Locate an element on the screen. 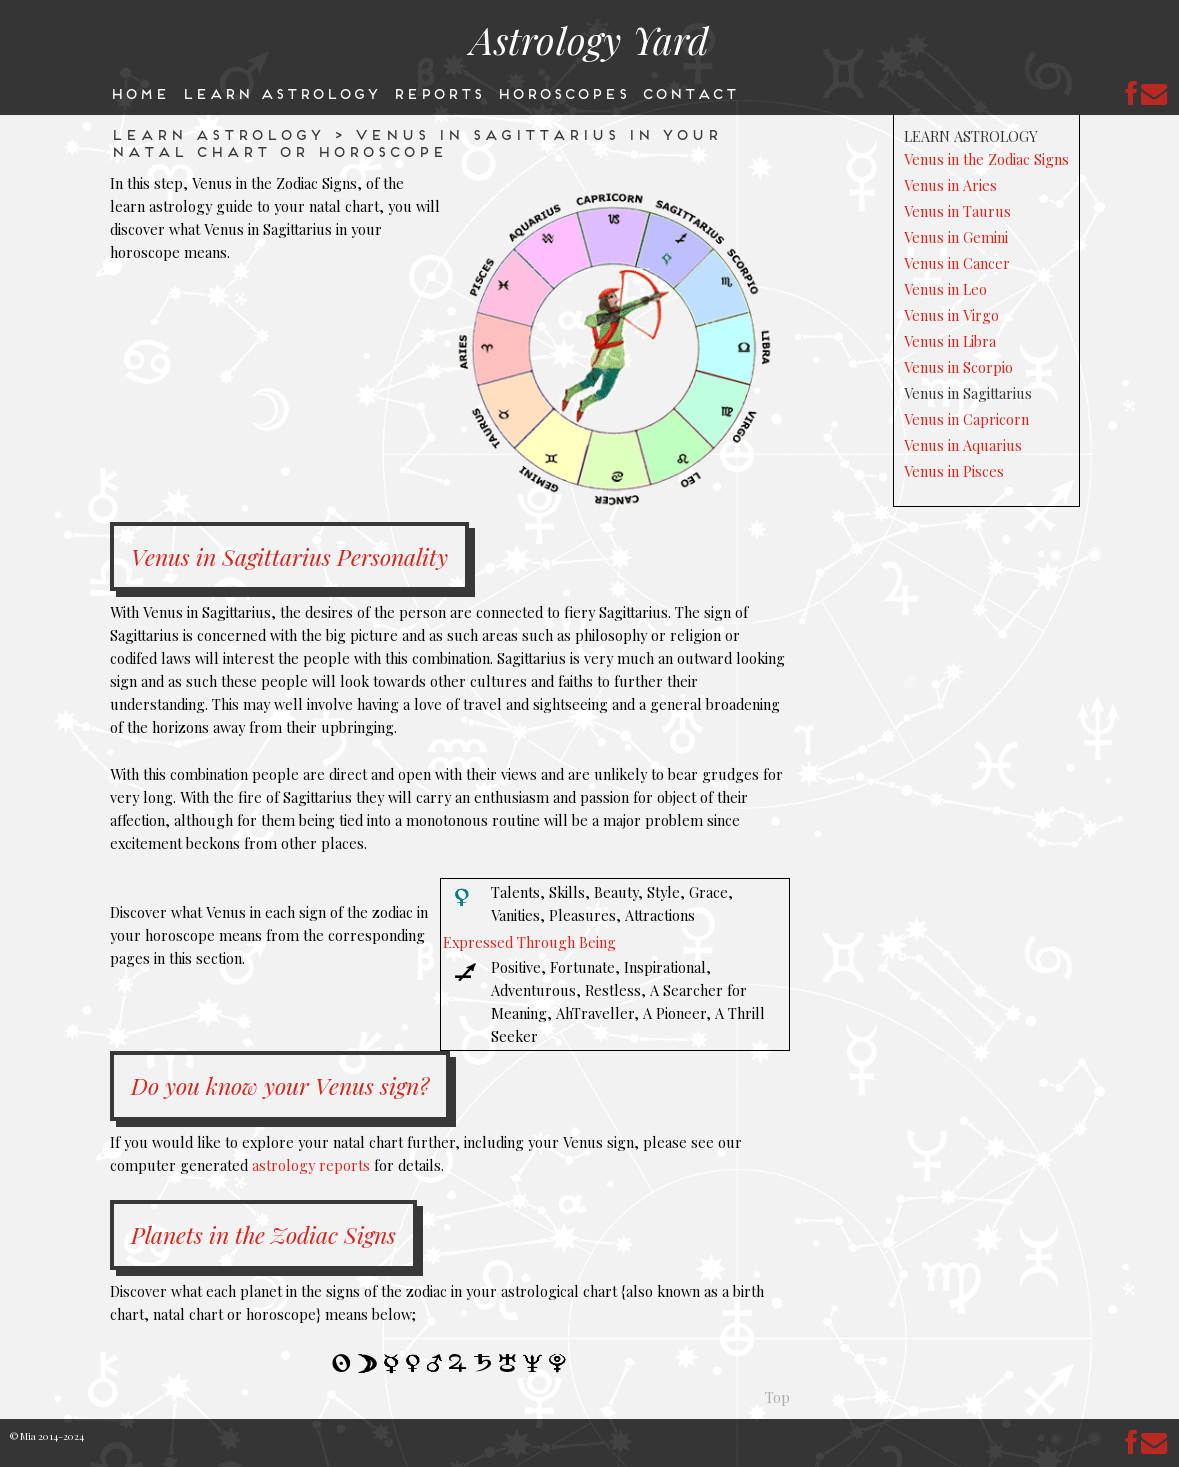 Image resolution: width=1179 pixels, height=1467 pixels. Venus in Scorpio is located at coordinates (958, 367).